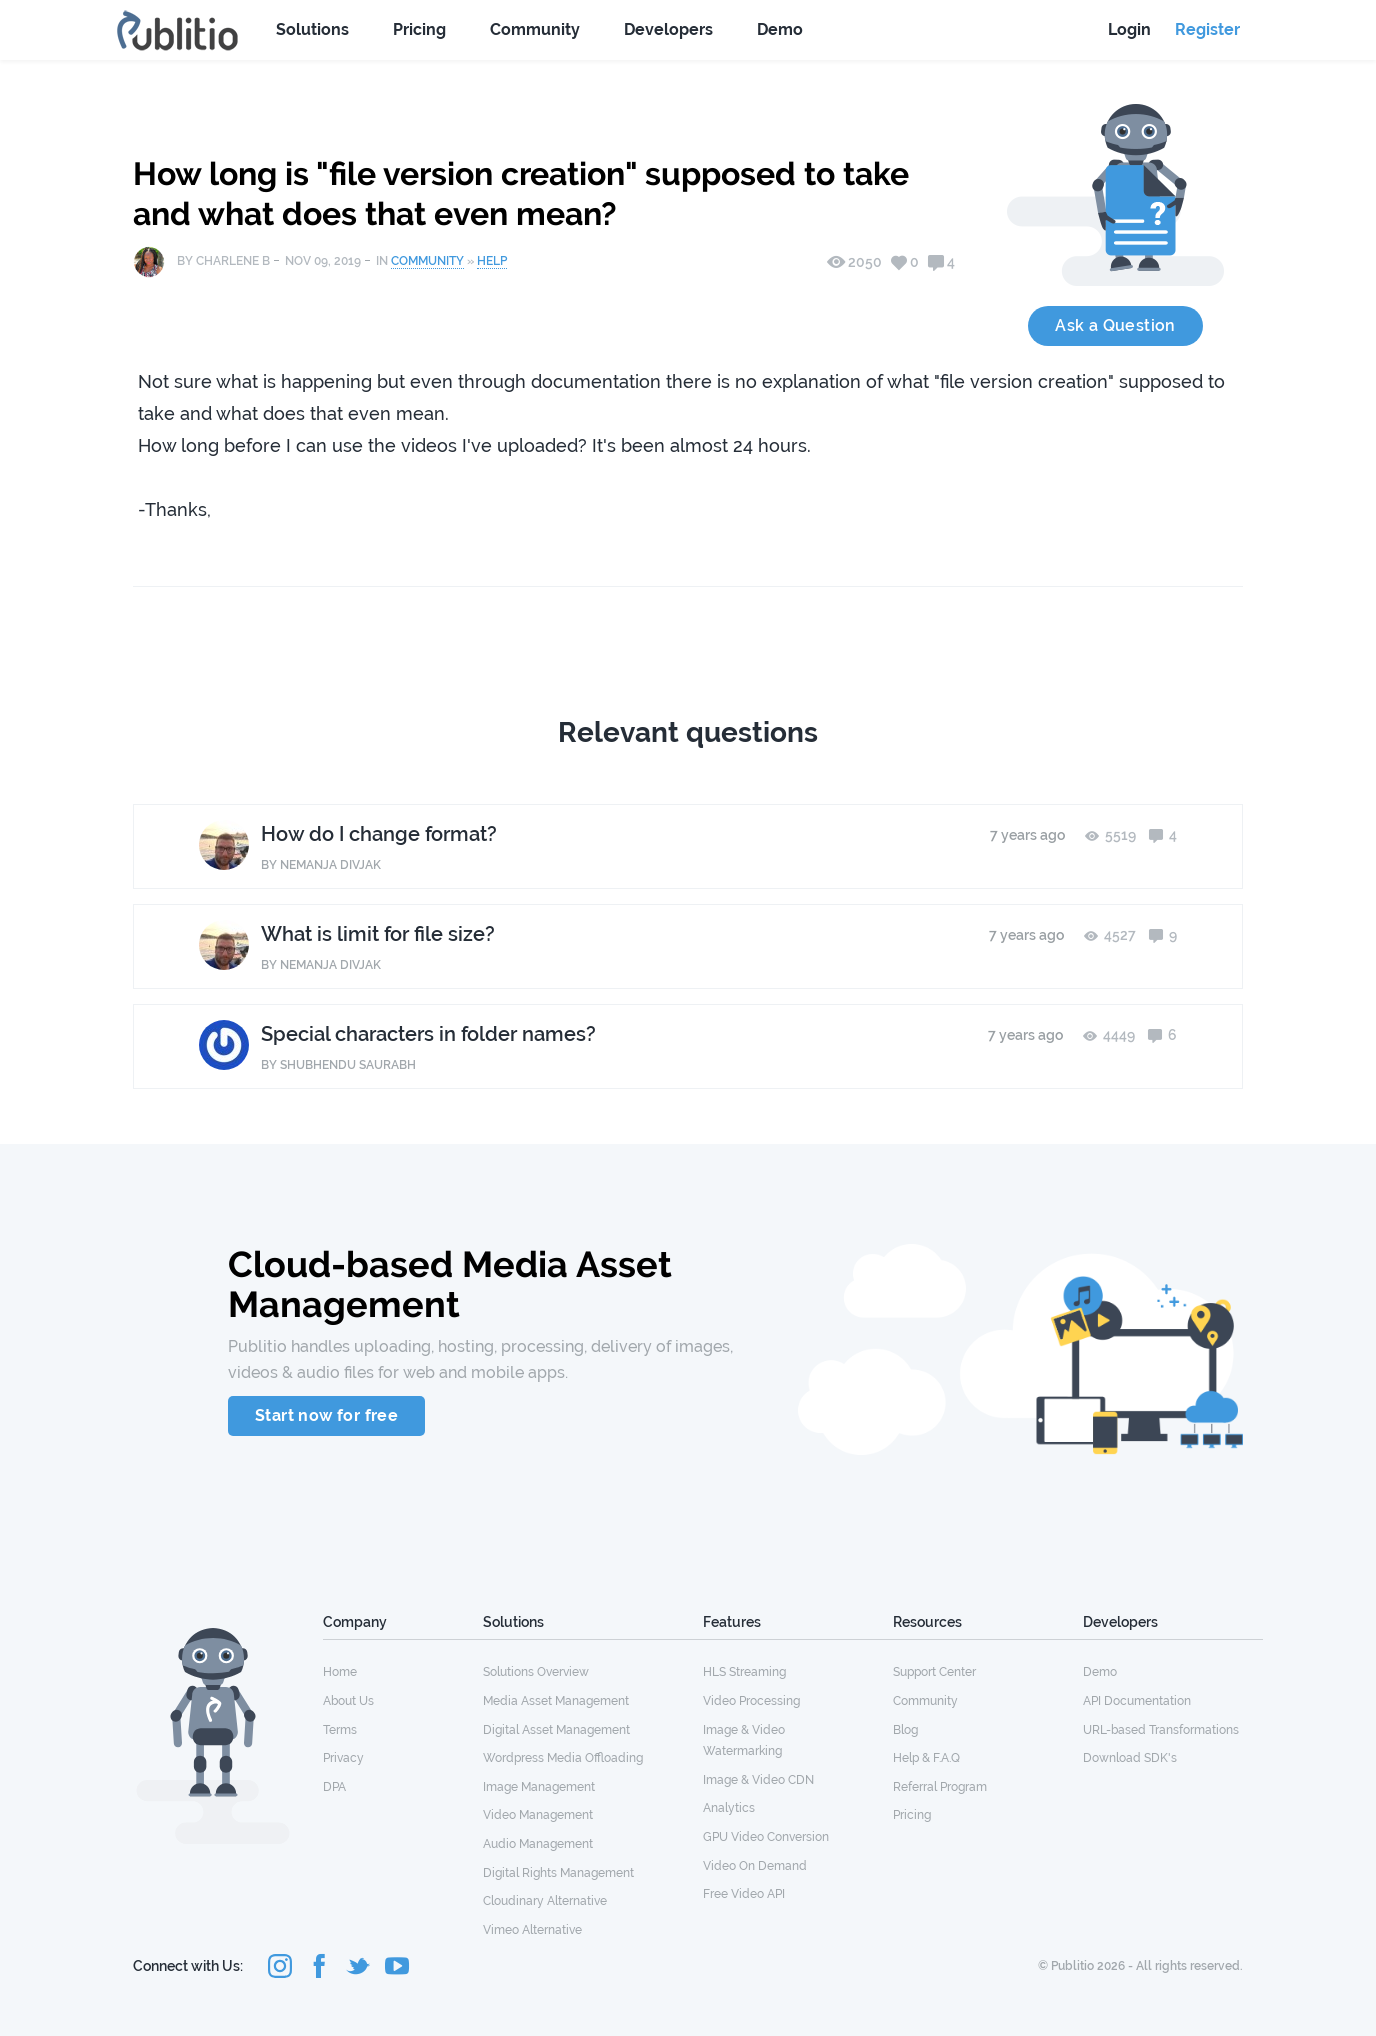 Image resolution: width=1376 pixels, height=2036 pixels. Describe the element at coordinates (340, 1730) in the screenshot. I see `Terms` at that location.